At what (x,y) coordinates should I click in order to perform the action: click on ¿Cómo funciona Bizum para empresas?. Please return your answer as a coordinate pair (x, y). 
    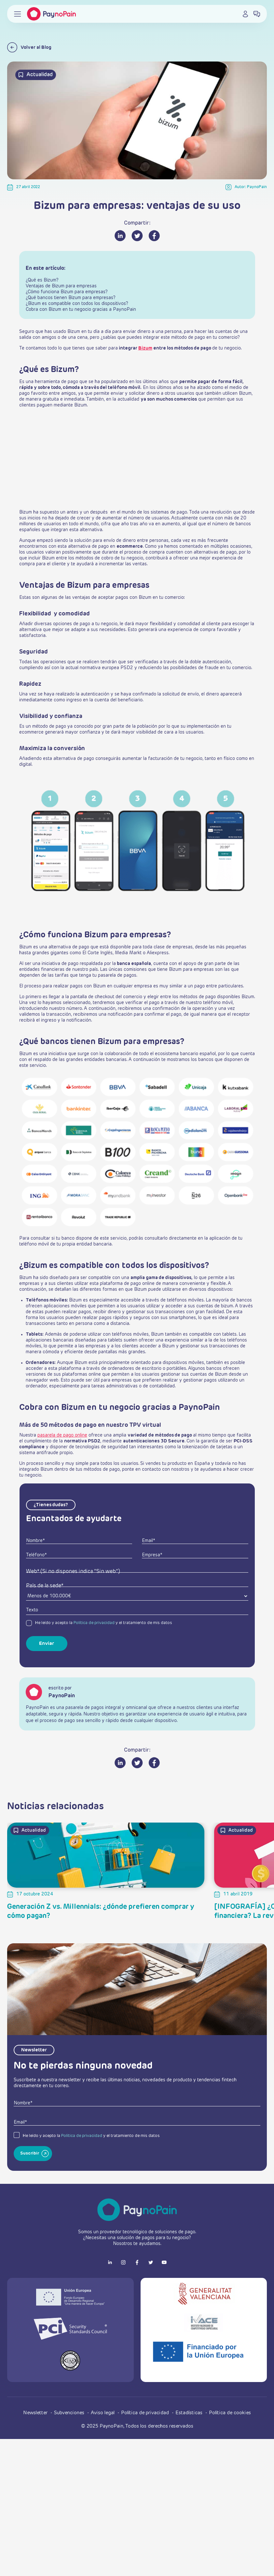
    Looking at the image, I should click on (67, 292).